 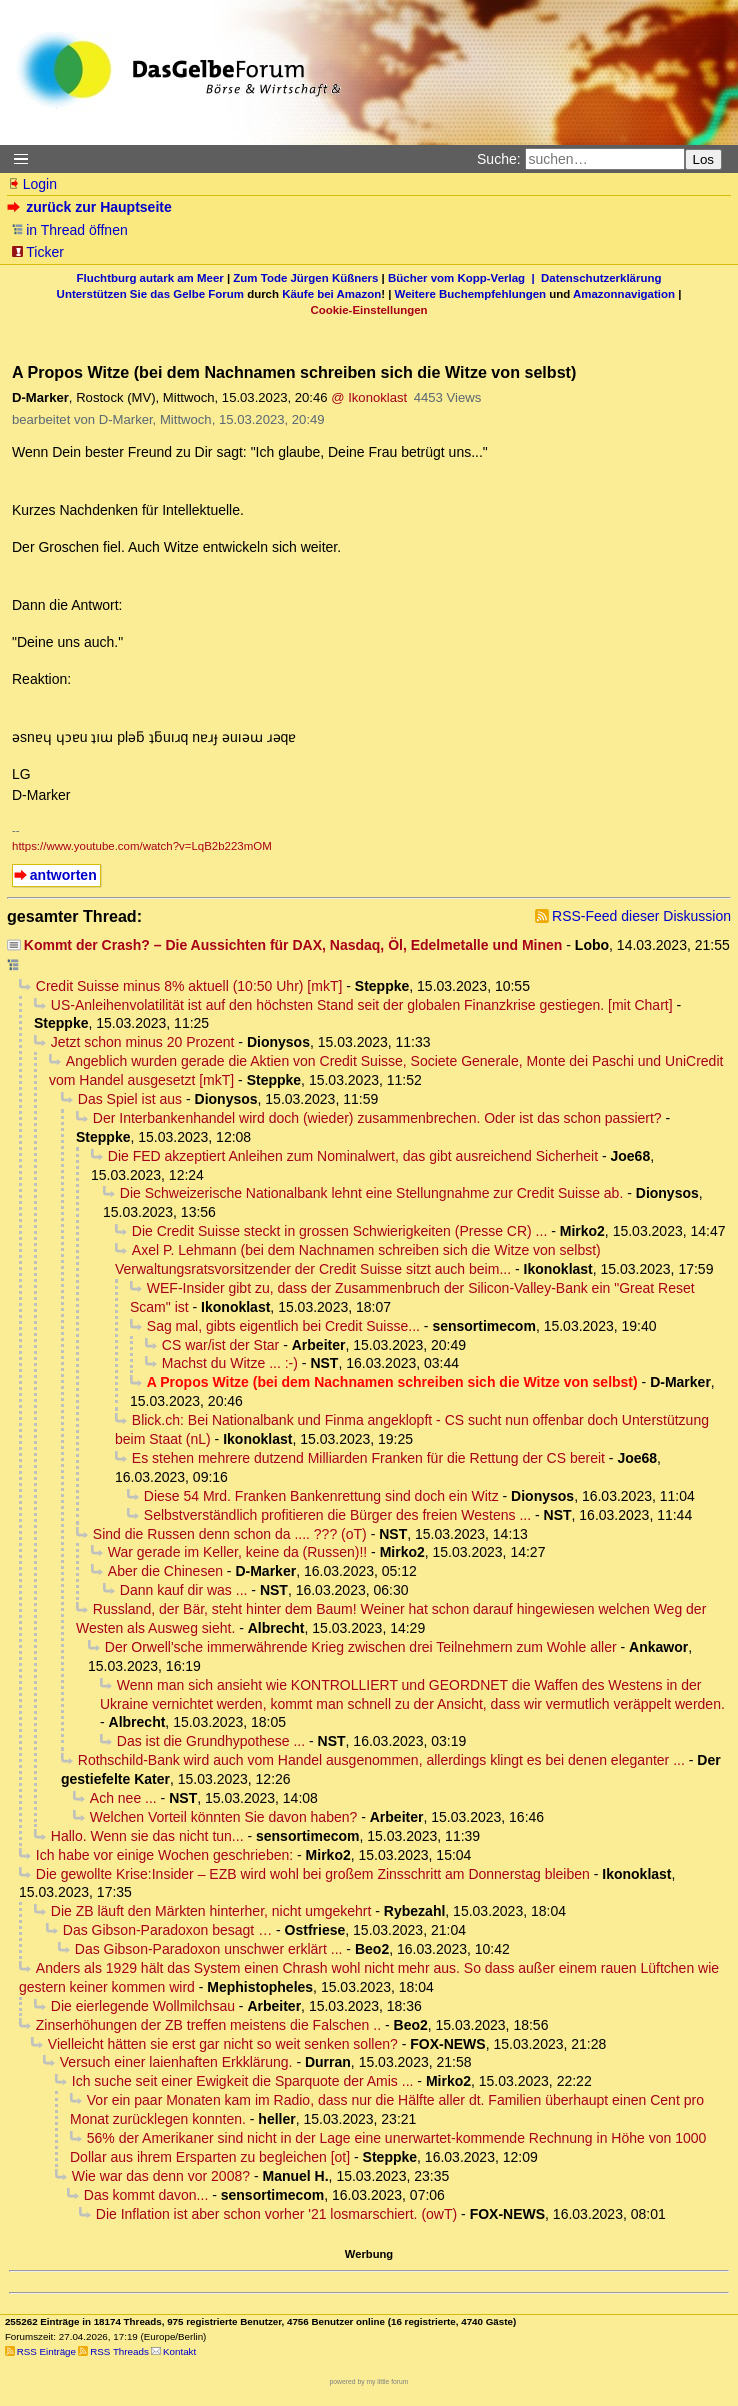 I want to click on Die Credit Suisse steckt in grossen Schwierigkeiten (Presse CR) ..., so click(x=339, y=1231).